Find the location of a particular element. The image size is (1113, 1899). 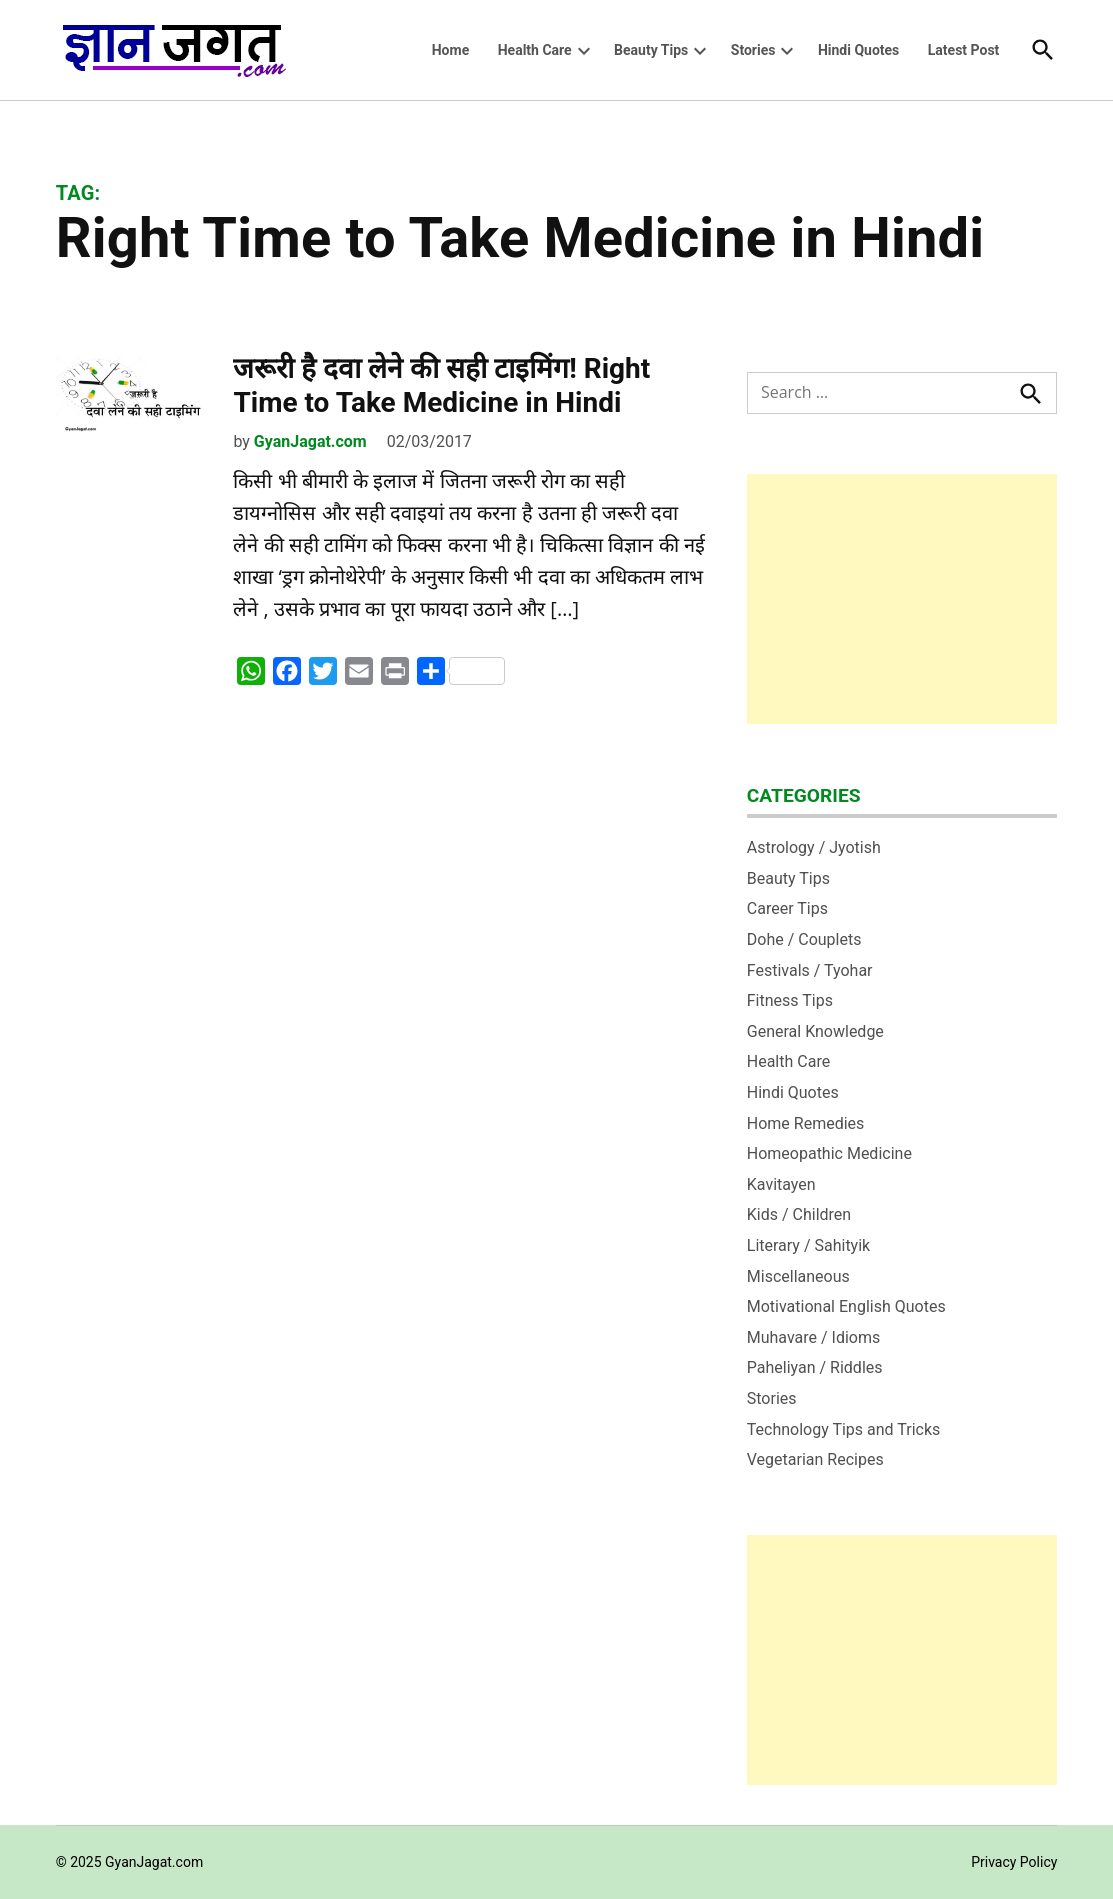

Homeopathic Medicine is located at coordinates (829, 1153).